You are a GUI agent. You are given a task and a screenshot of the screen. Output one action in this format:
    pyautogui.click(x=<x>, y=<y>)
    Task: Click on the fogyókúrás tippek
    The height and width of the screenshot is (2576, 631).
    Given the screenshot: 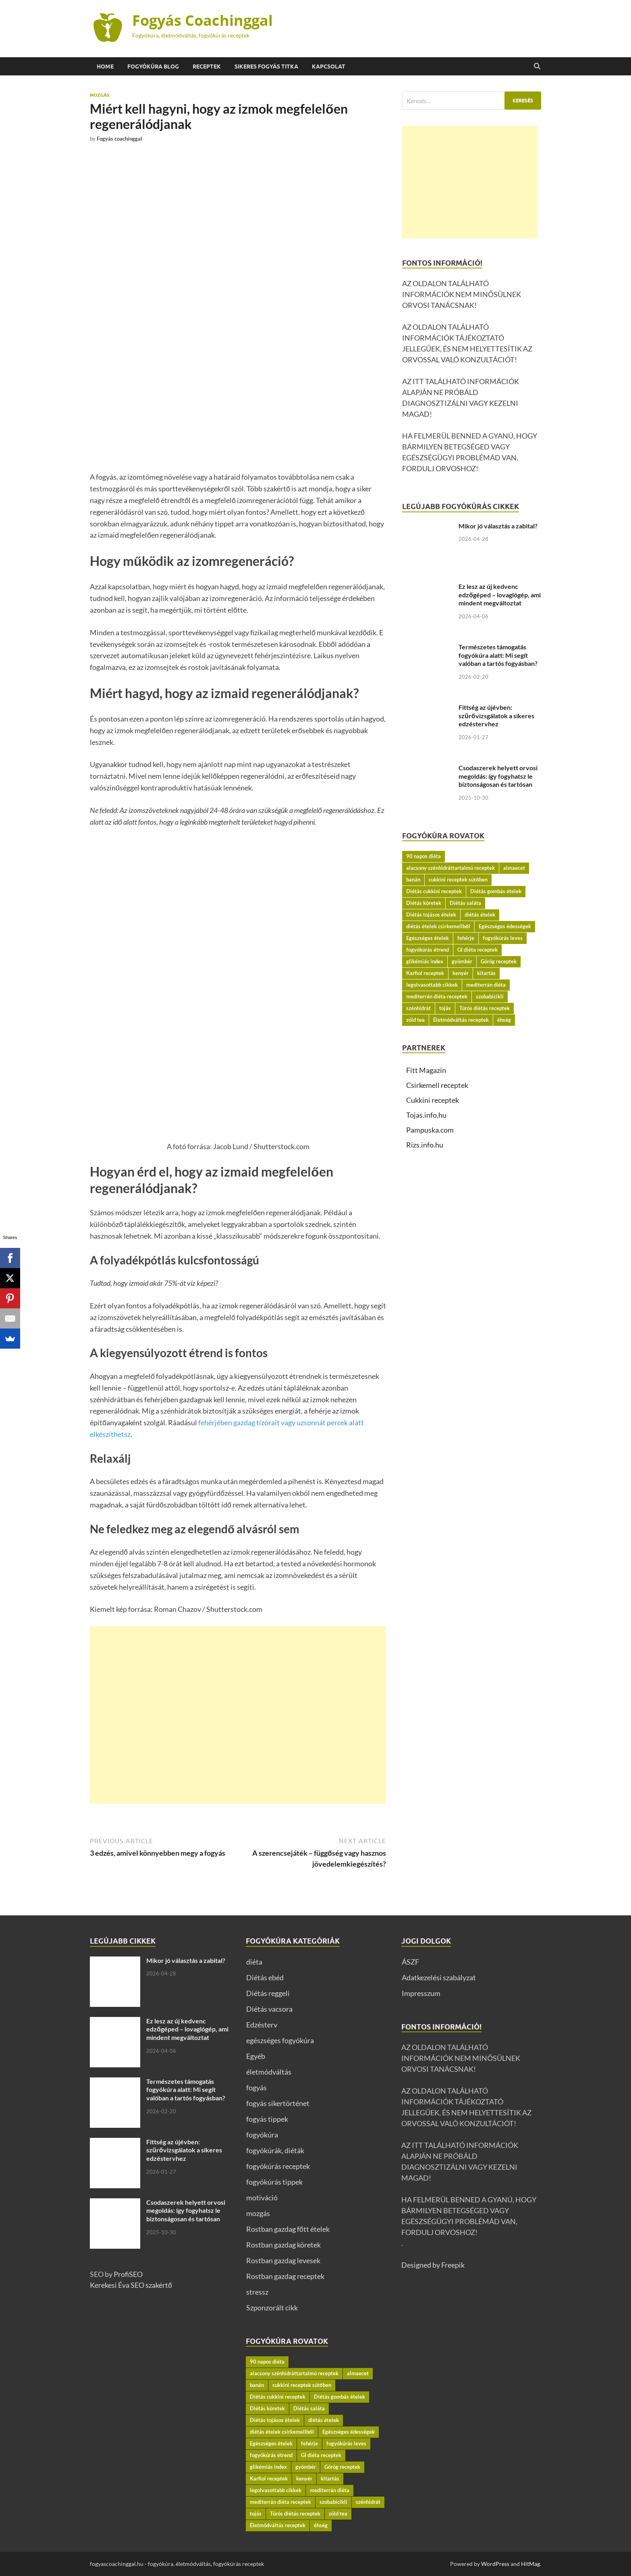 What is the action you would take?
    pyautogui.click(x=274, y=2181)
    